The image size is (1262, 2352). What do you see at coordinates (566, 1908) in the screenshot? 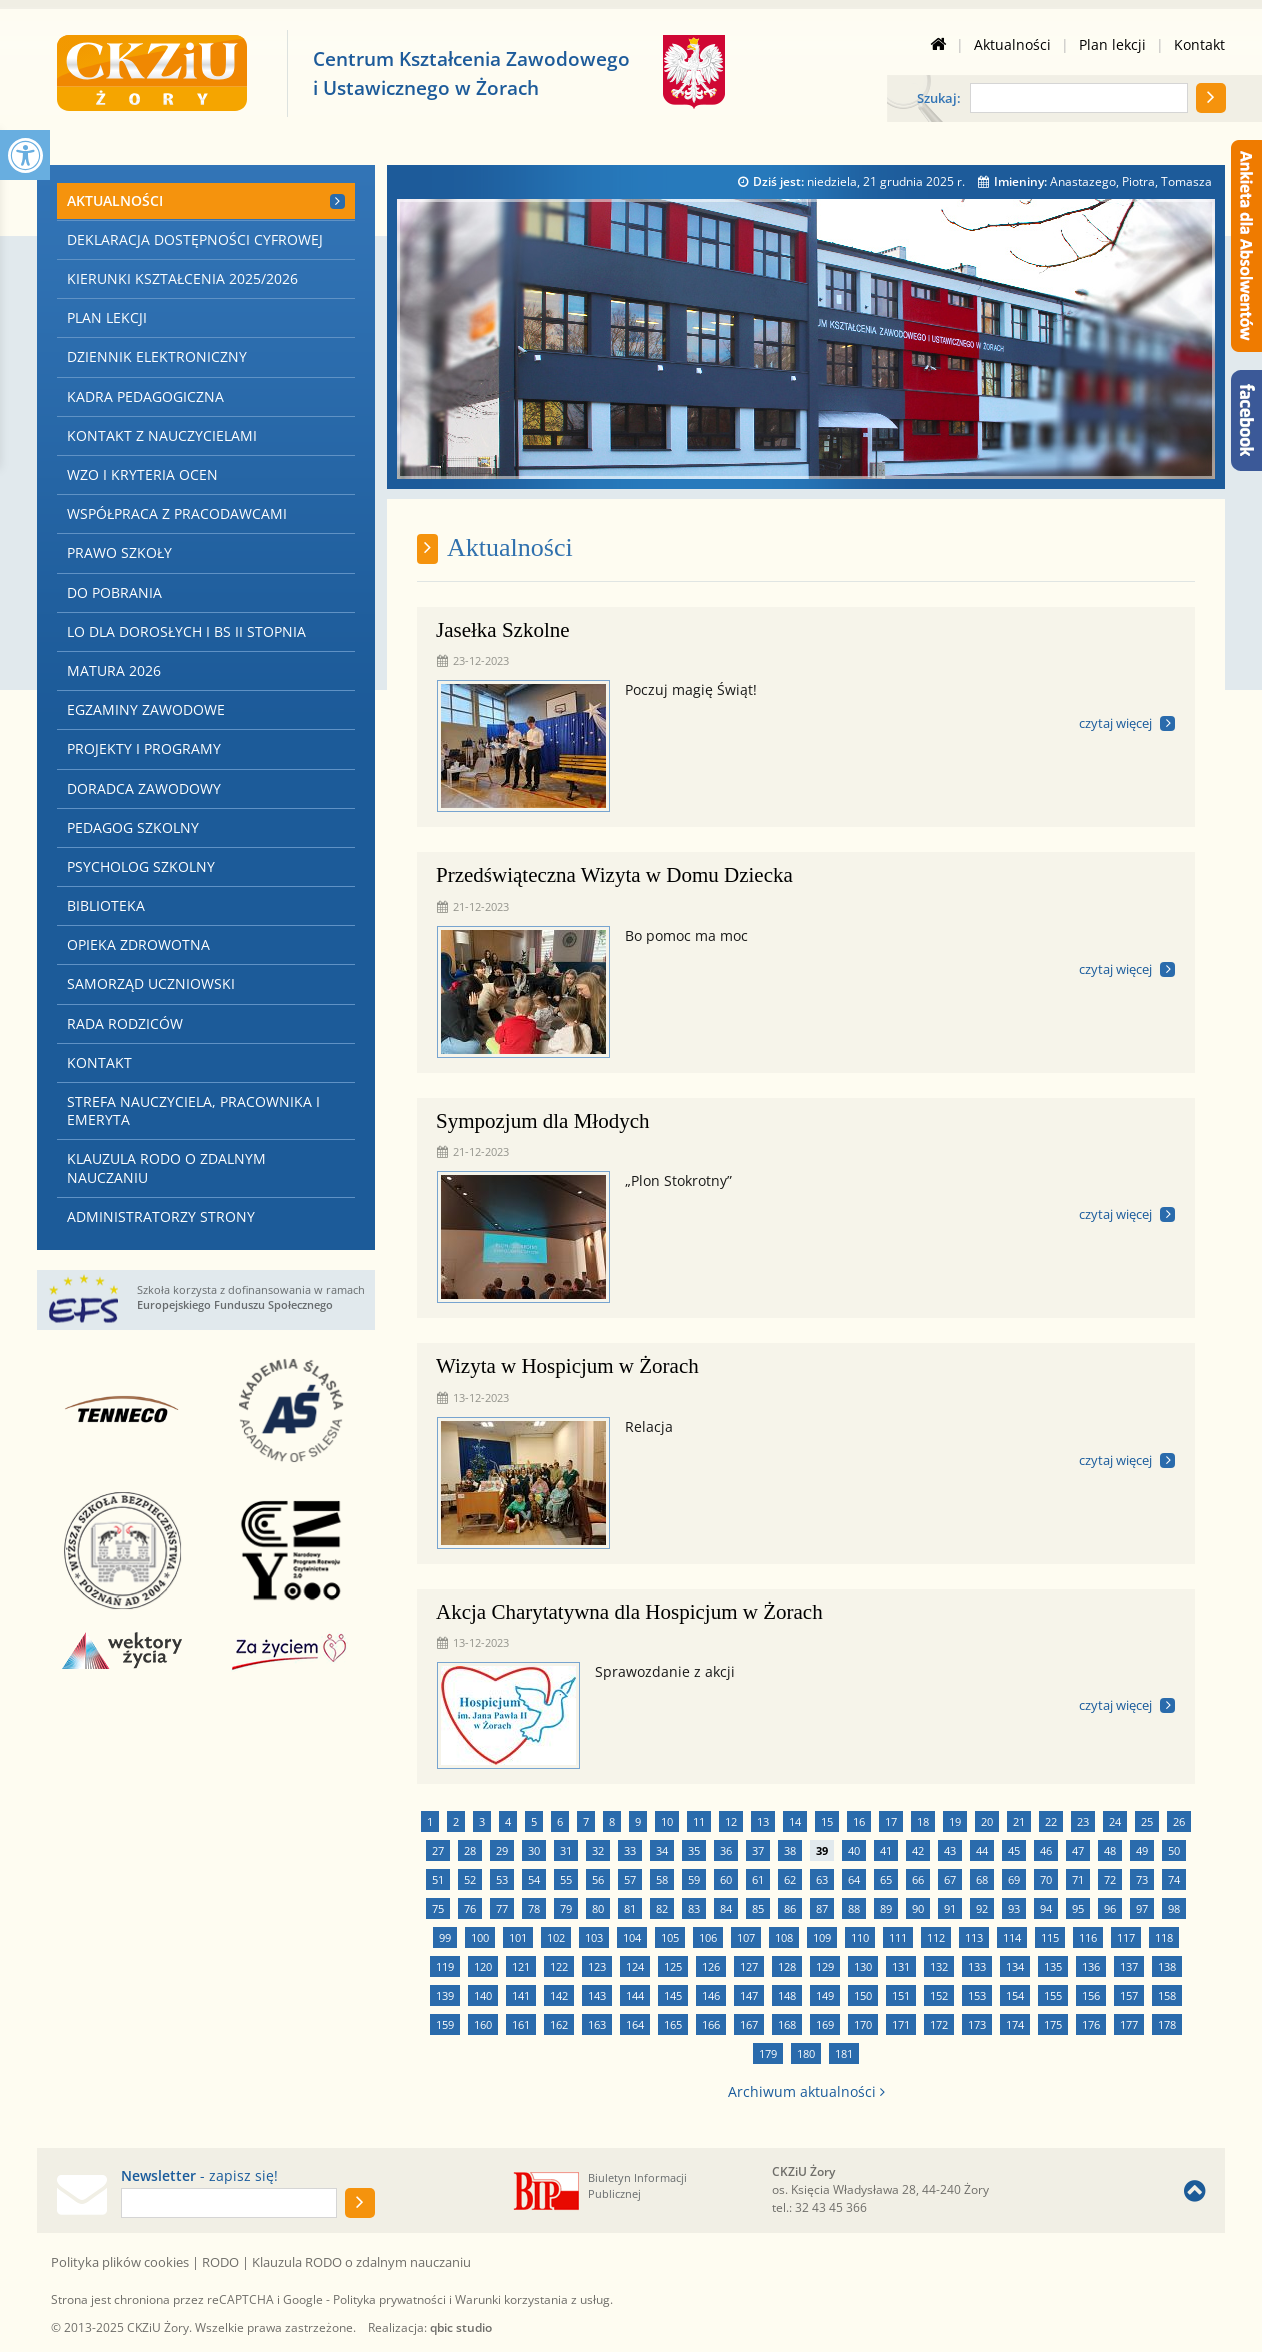
I see `79` at bounding box center [566, 1908].